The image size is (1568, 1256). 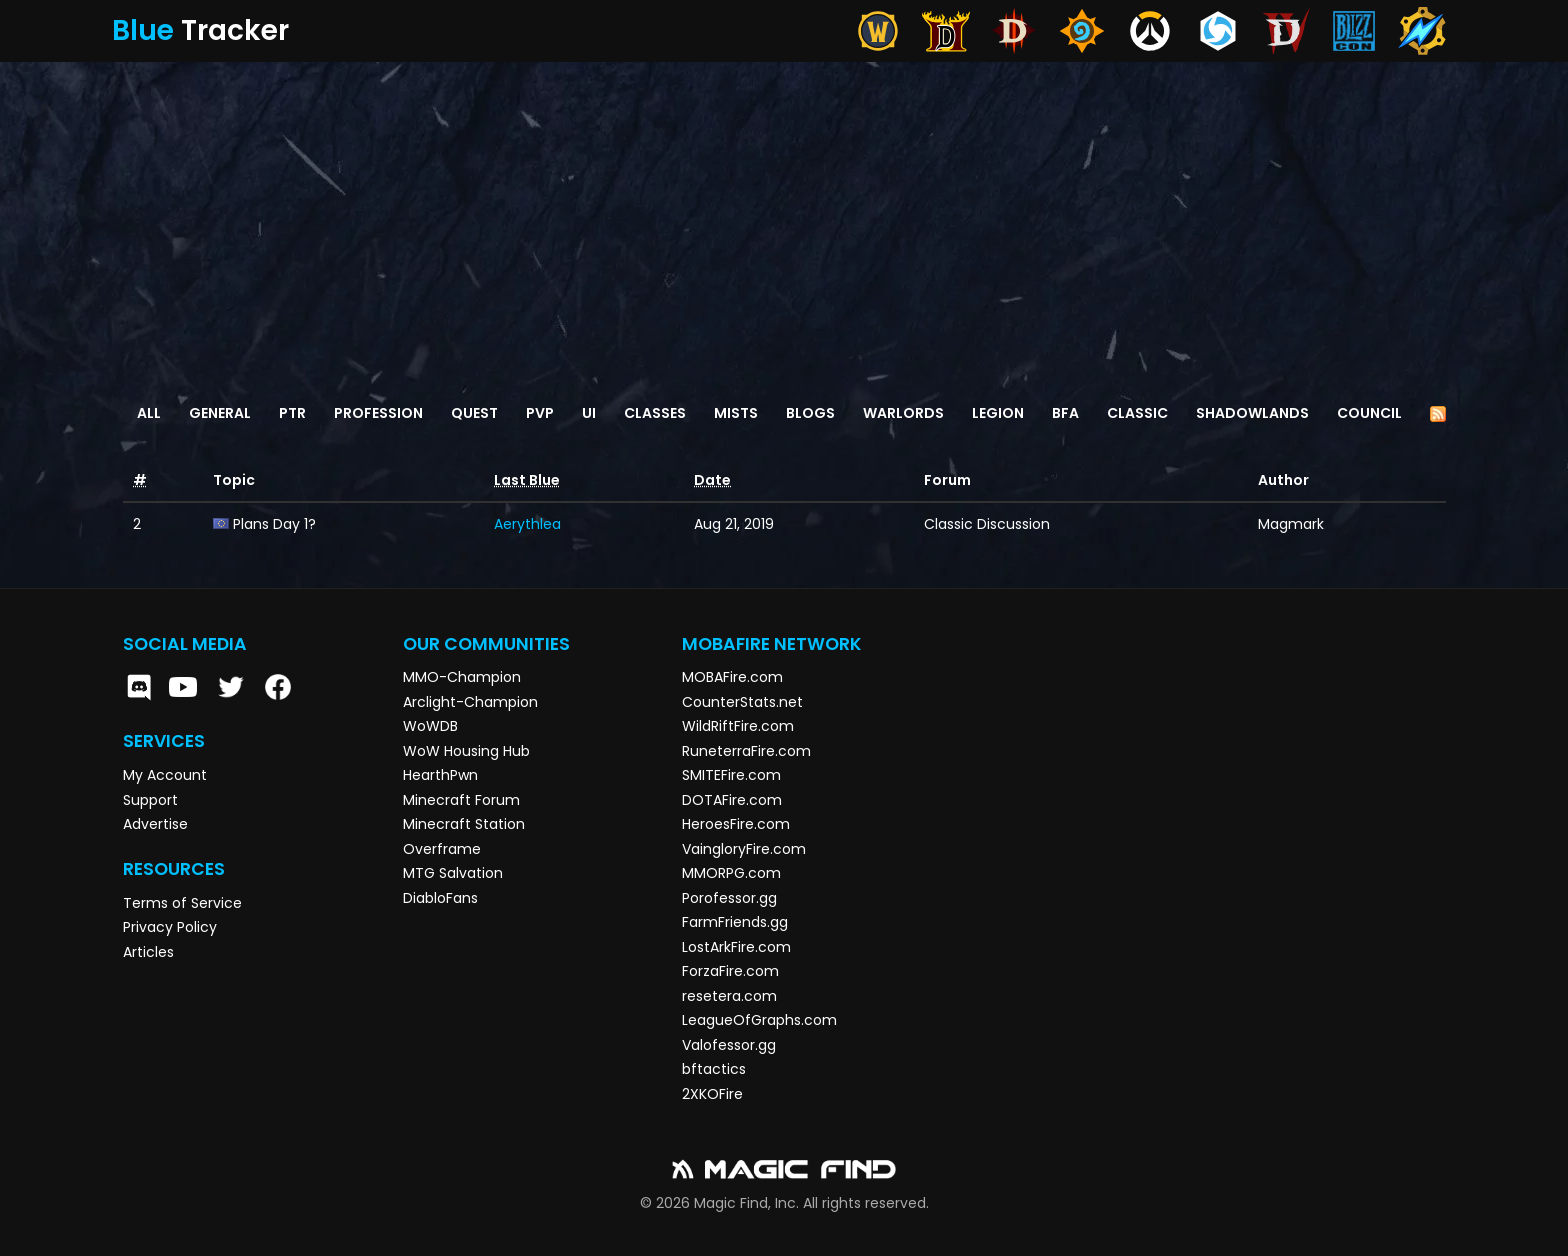 What do you see at coordinates (903, 413) in the screenshot?
I see `Warlords` at bounding box center [903, 413].